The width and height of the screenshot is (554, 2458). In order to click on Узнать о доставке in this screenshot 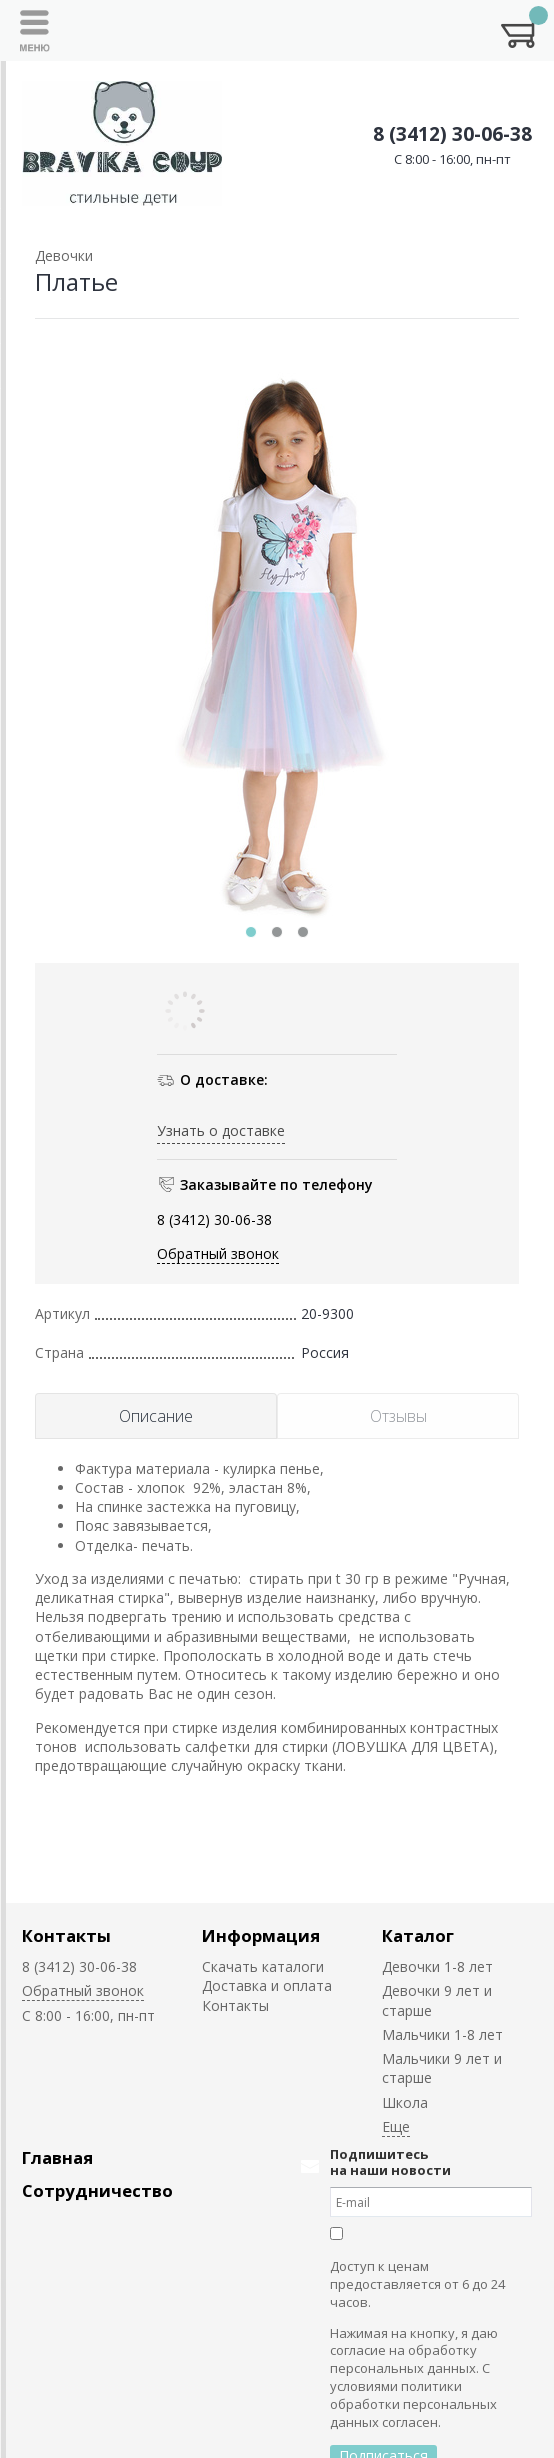, I will do `click(221, 1130)`.